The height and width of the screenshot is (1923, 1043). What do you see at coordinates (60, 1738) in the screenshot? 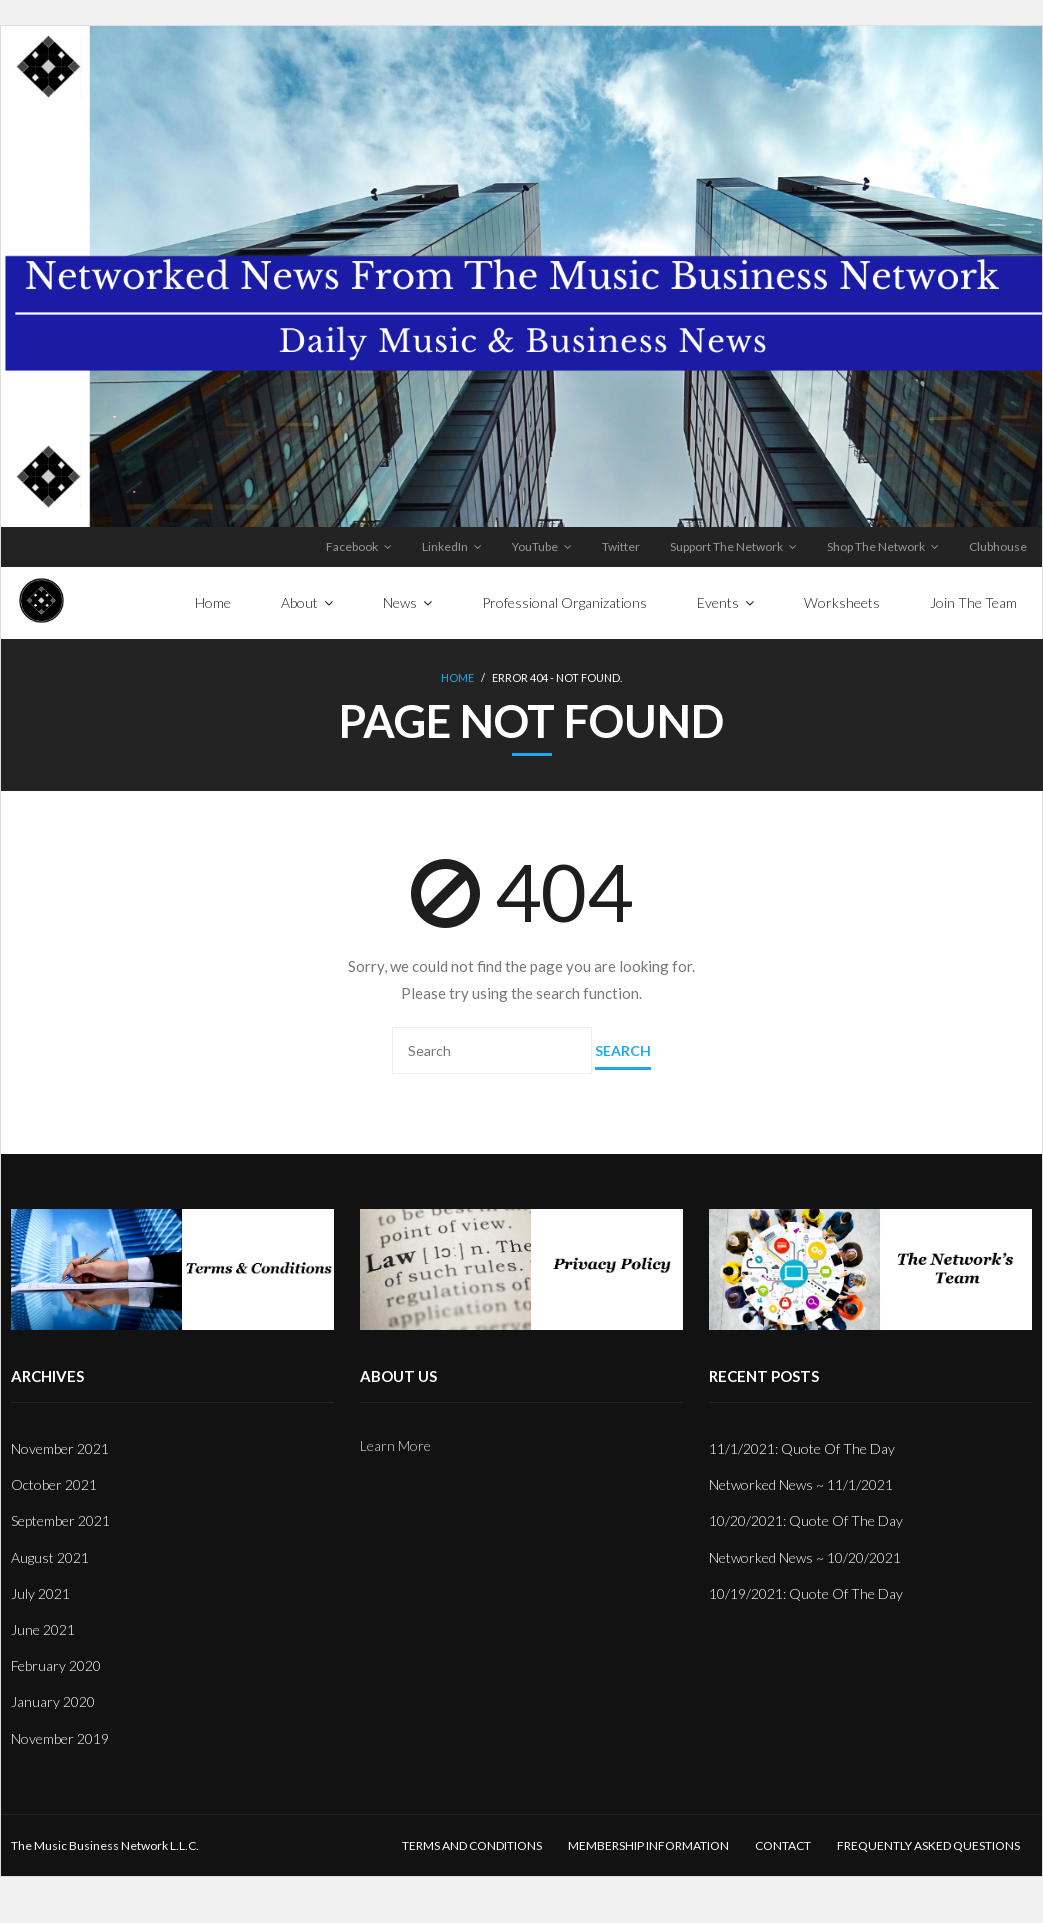
I see `November 2019` at bounding box center [60, 1738].